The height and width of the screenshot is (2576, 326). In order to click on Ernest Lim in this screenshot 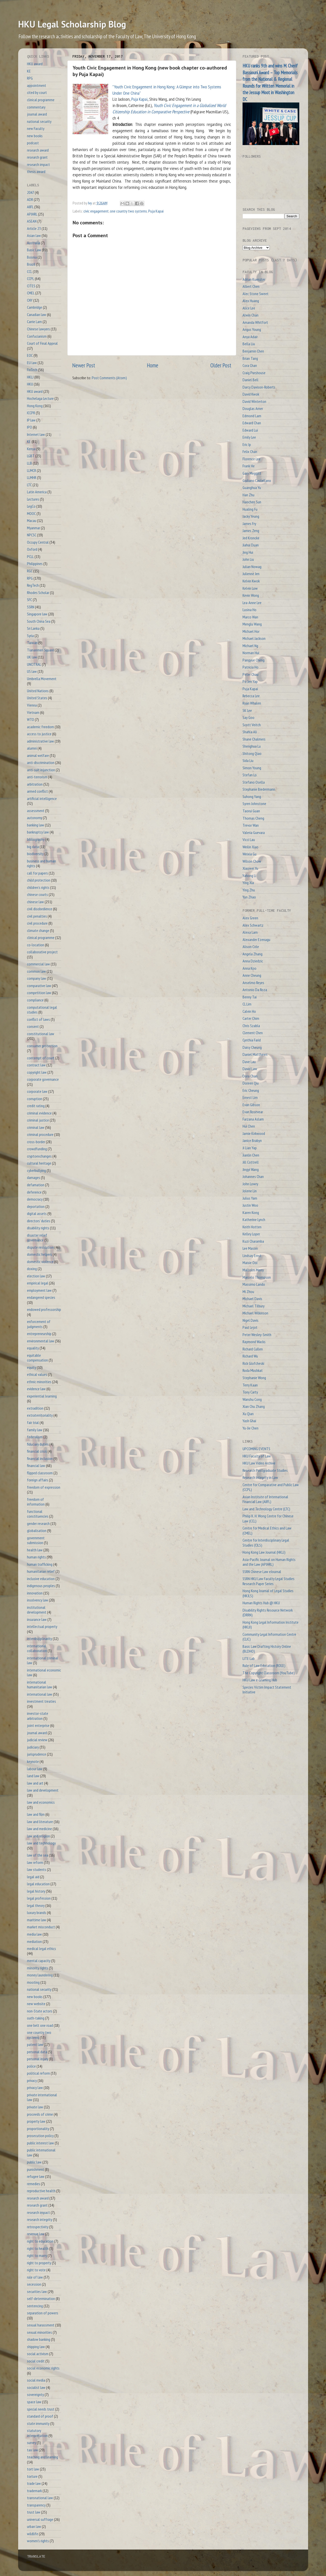, I will do `click(250, 1097)`.